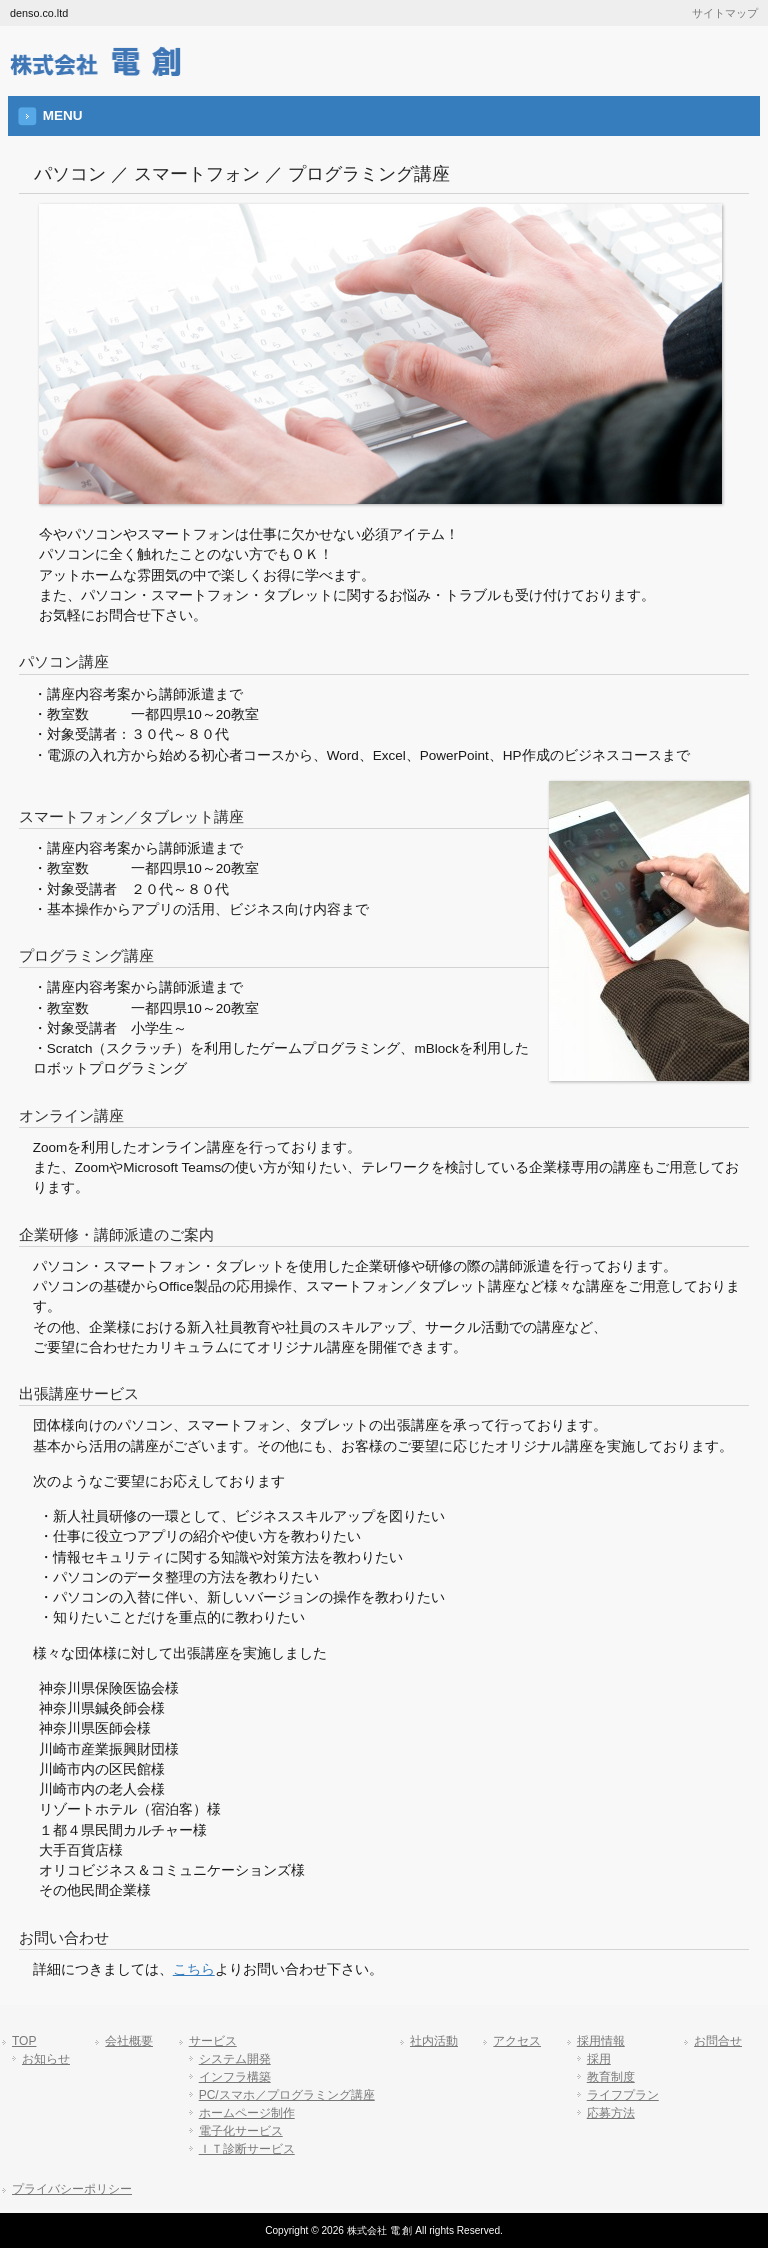 This screenshot has height=2248, width=768. I want to click on 社内活動, so click(434, 2041).